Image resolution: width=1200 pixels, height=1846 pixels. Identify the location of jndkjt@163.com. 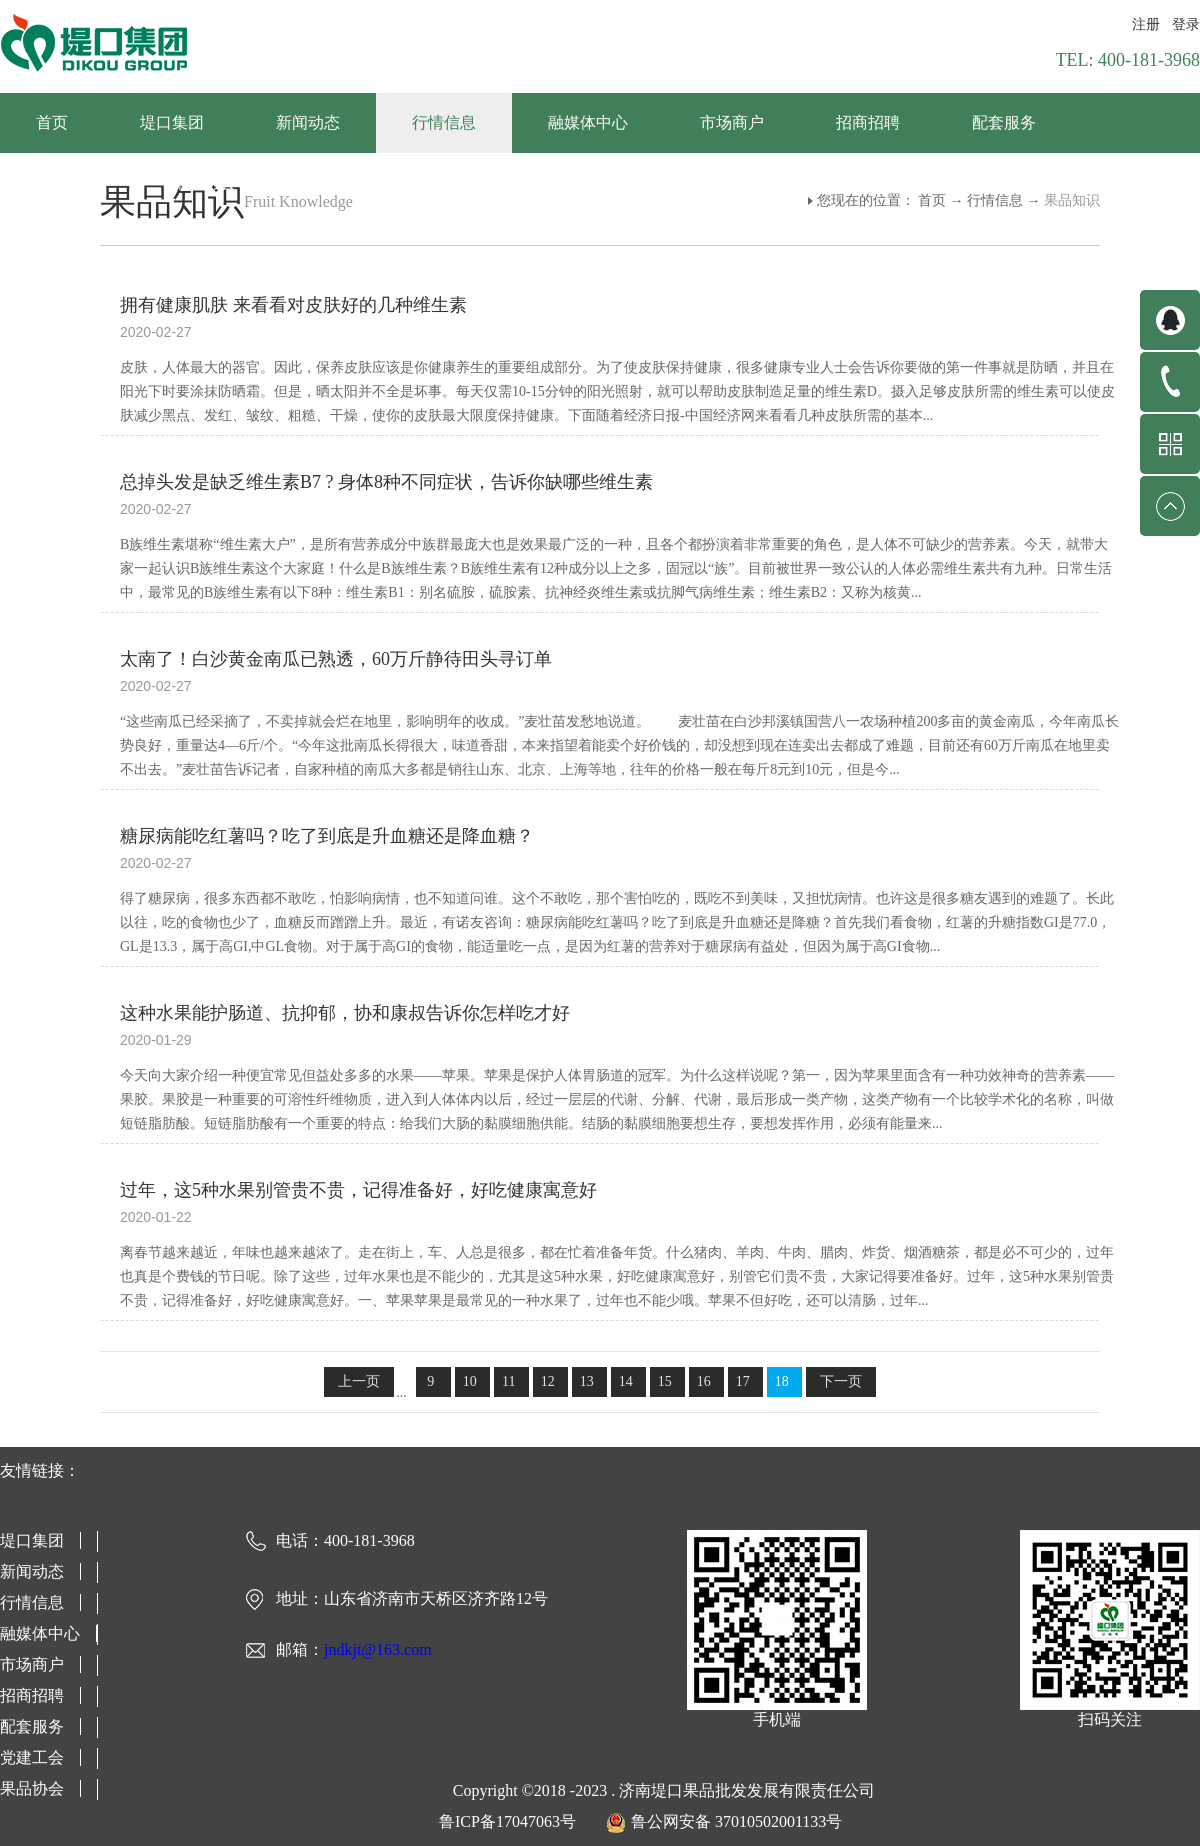
(378, 1649).